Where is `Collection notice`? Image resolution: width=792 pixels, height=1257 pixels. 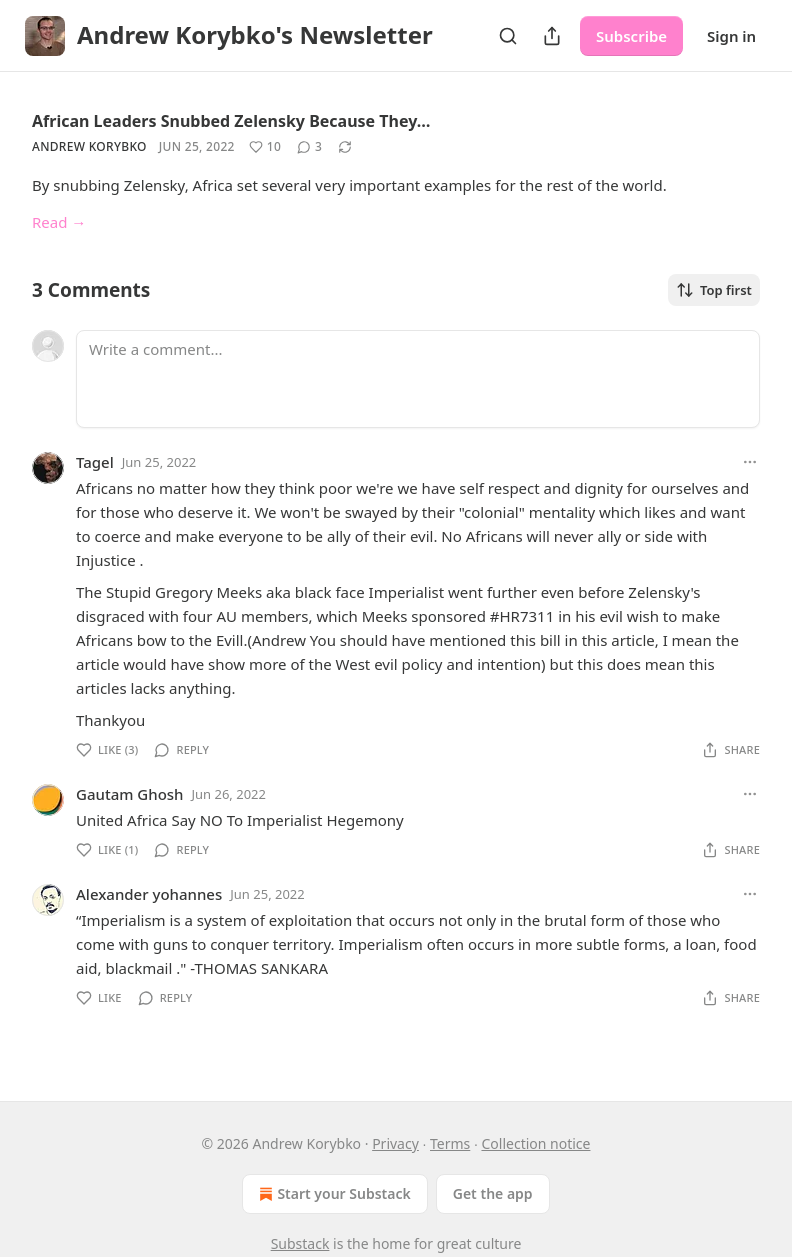
Collection notice is located at coordinates (535, 1143).